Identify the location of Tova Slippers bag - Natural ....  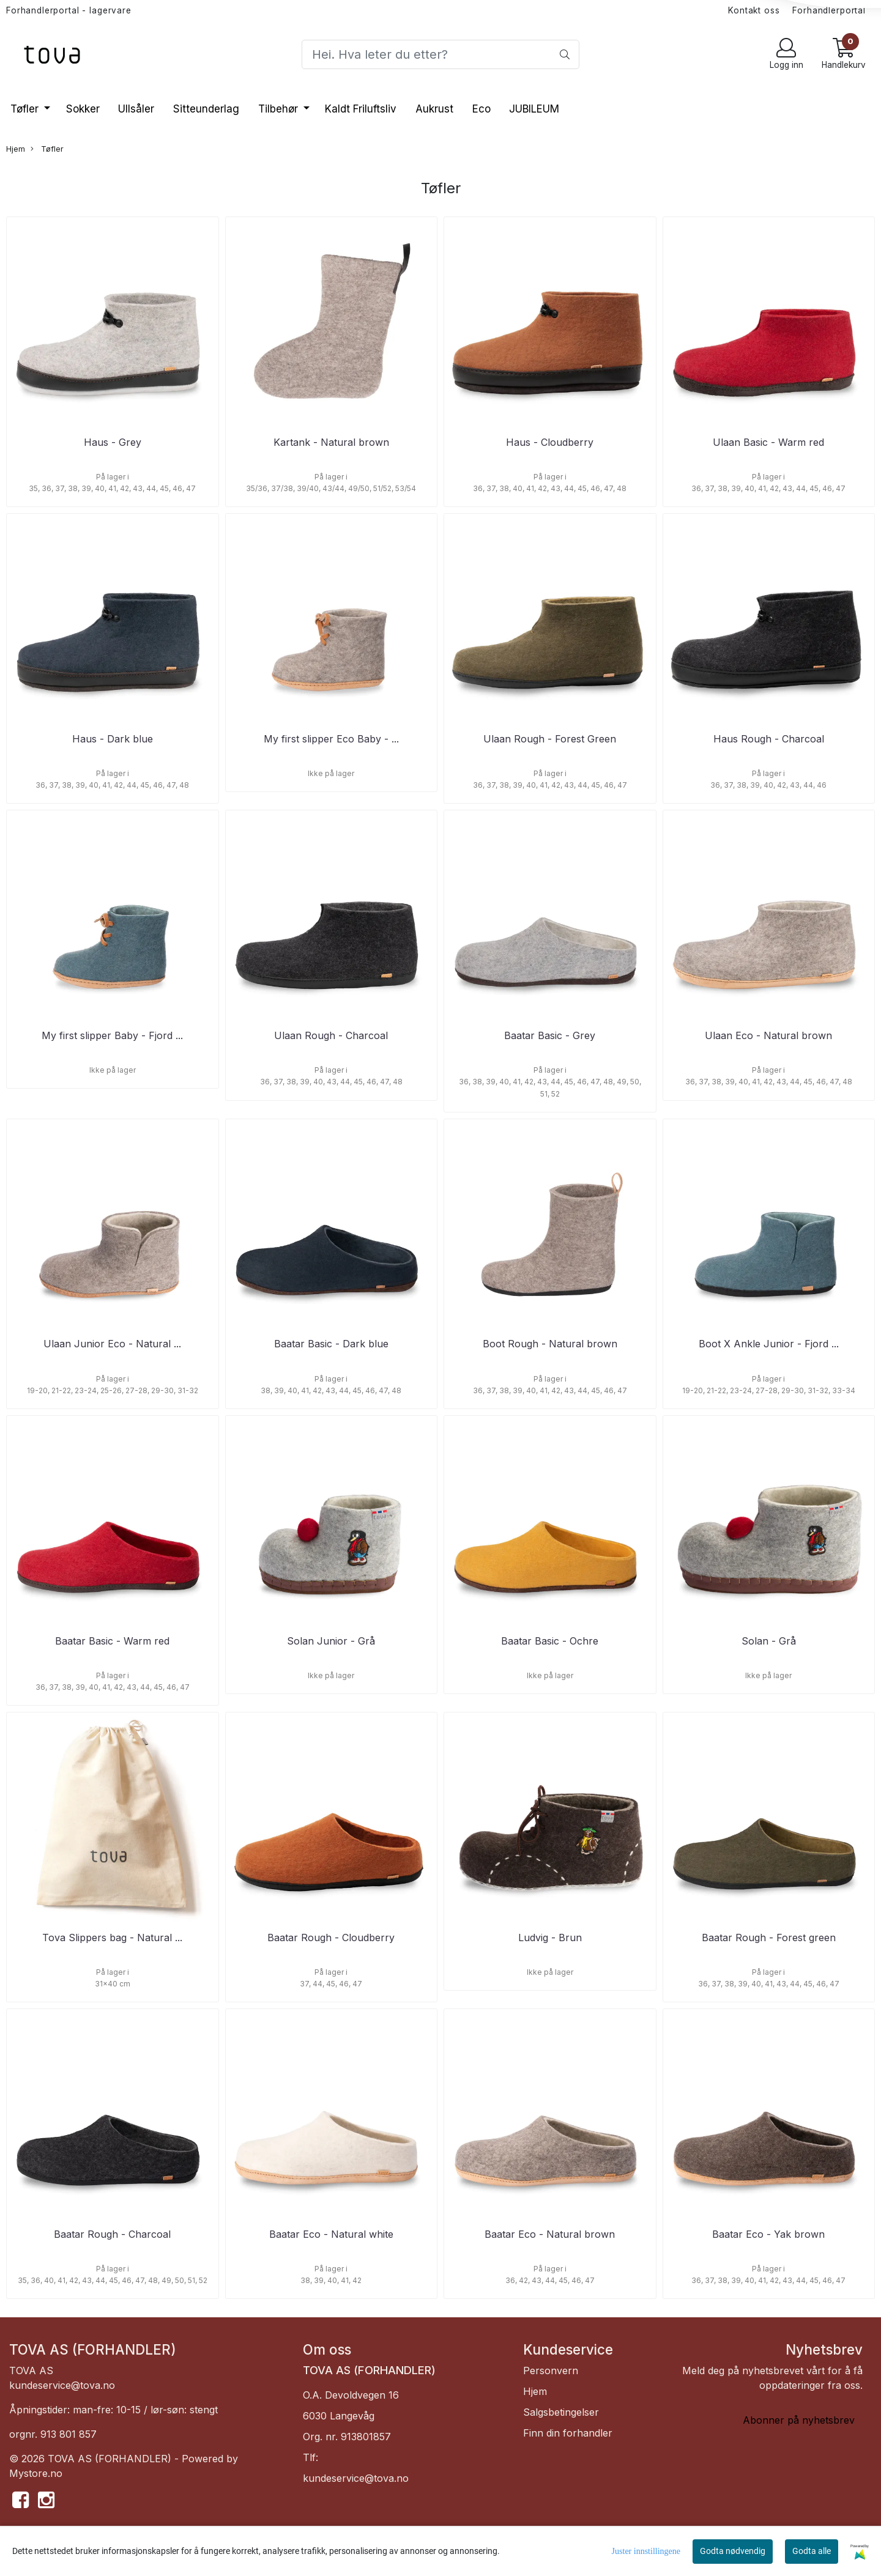
(112, 1937).